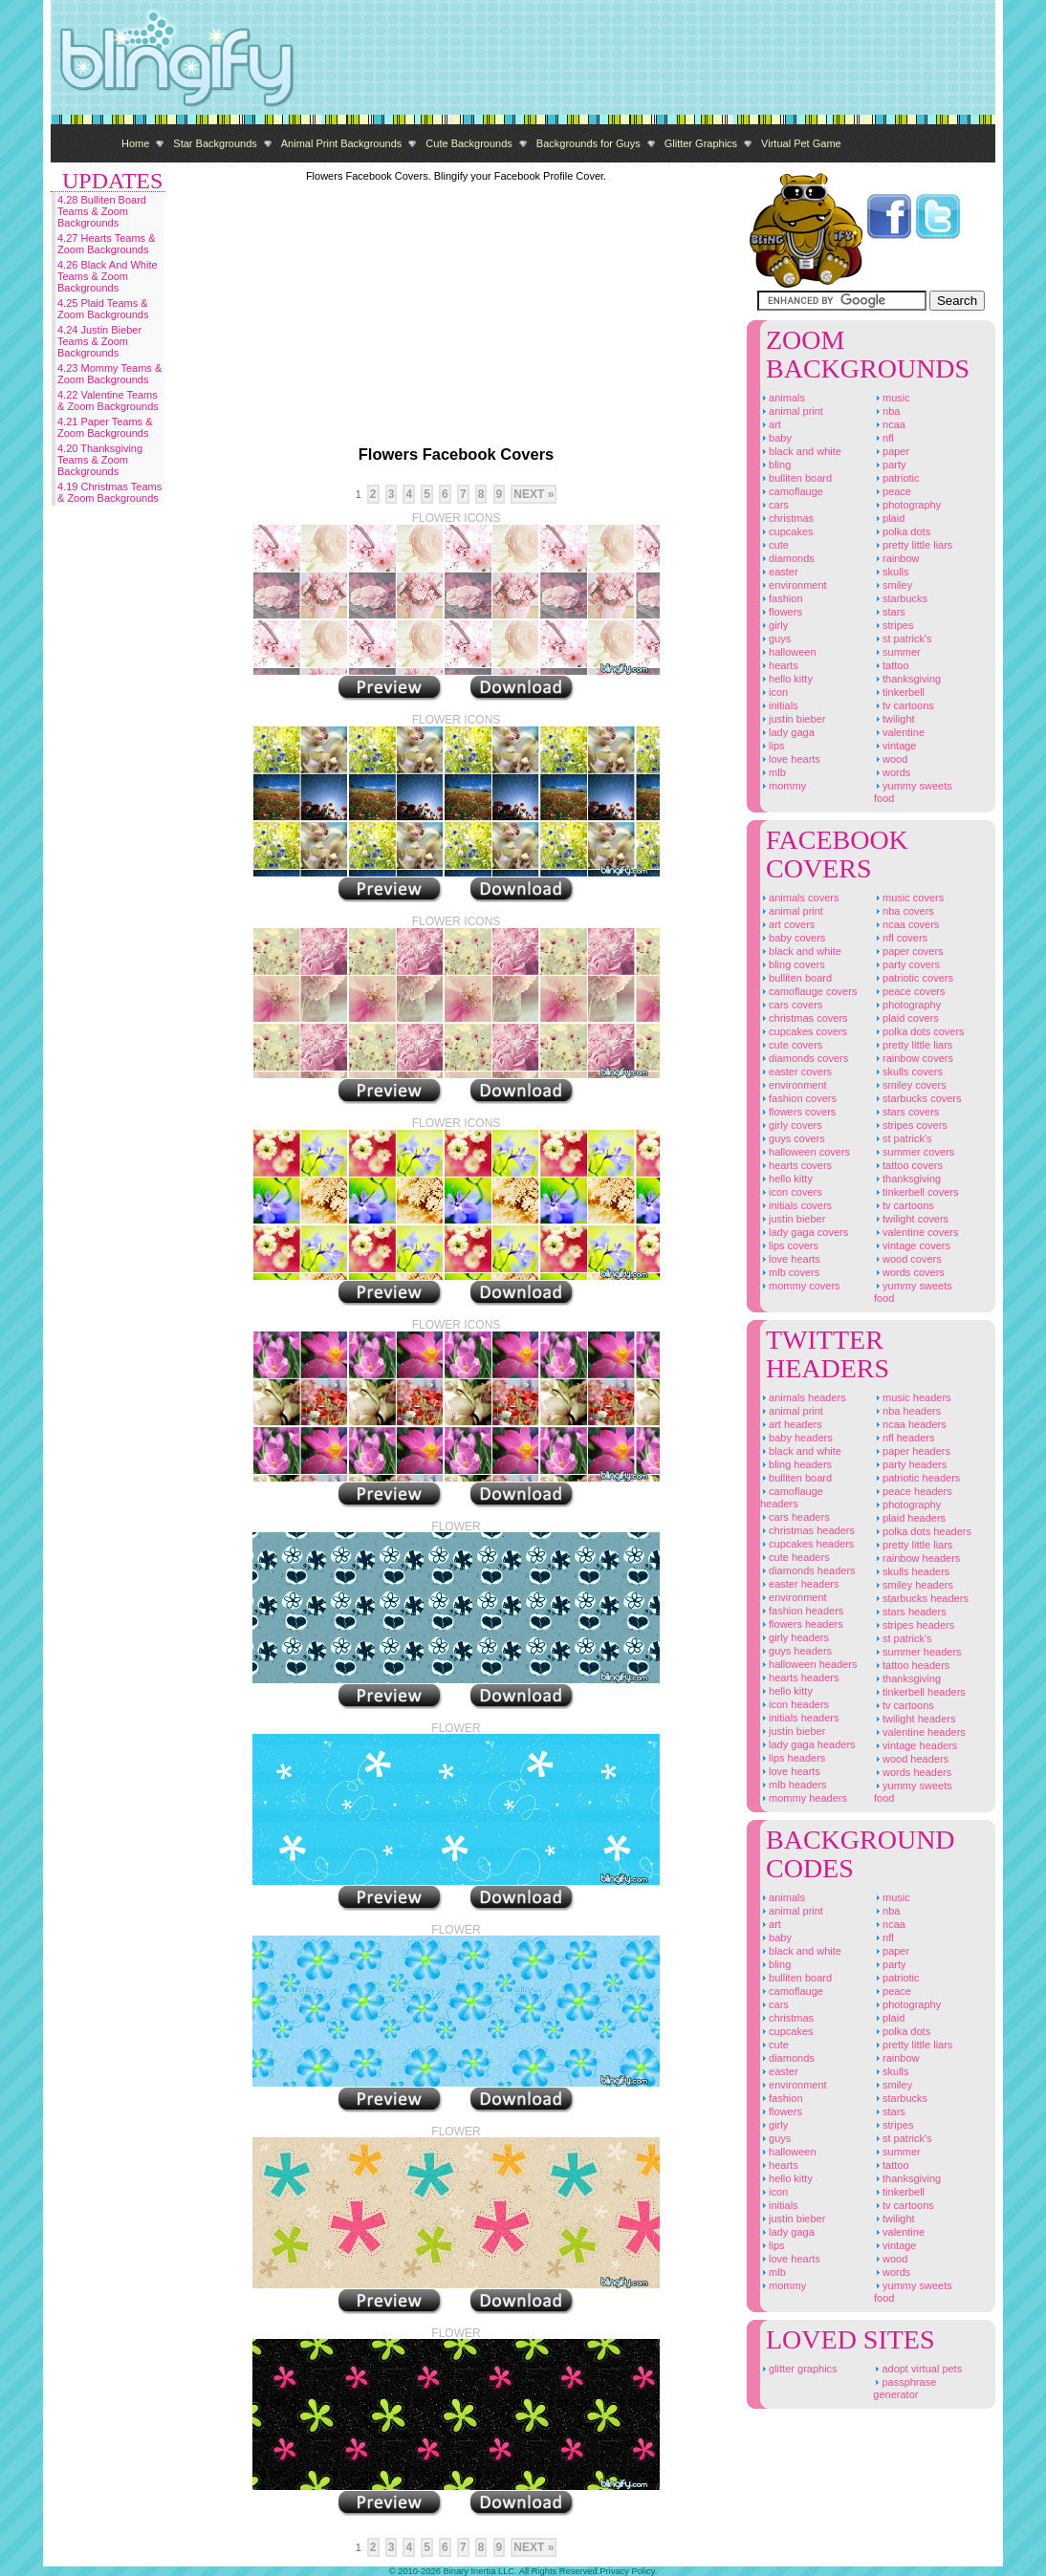 This screenshot has height=2576, width=1046. What do you see at coordinates (907, 1411) in the screenshot?
I see `NBA Headers` at bounding box center [907, 1411].